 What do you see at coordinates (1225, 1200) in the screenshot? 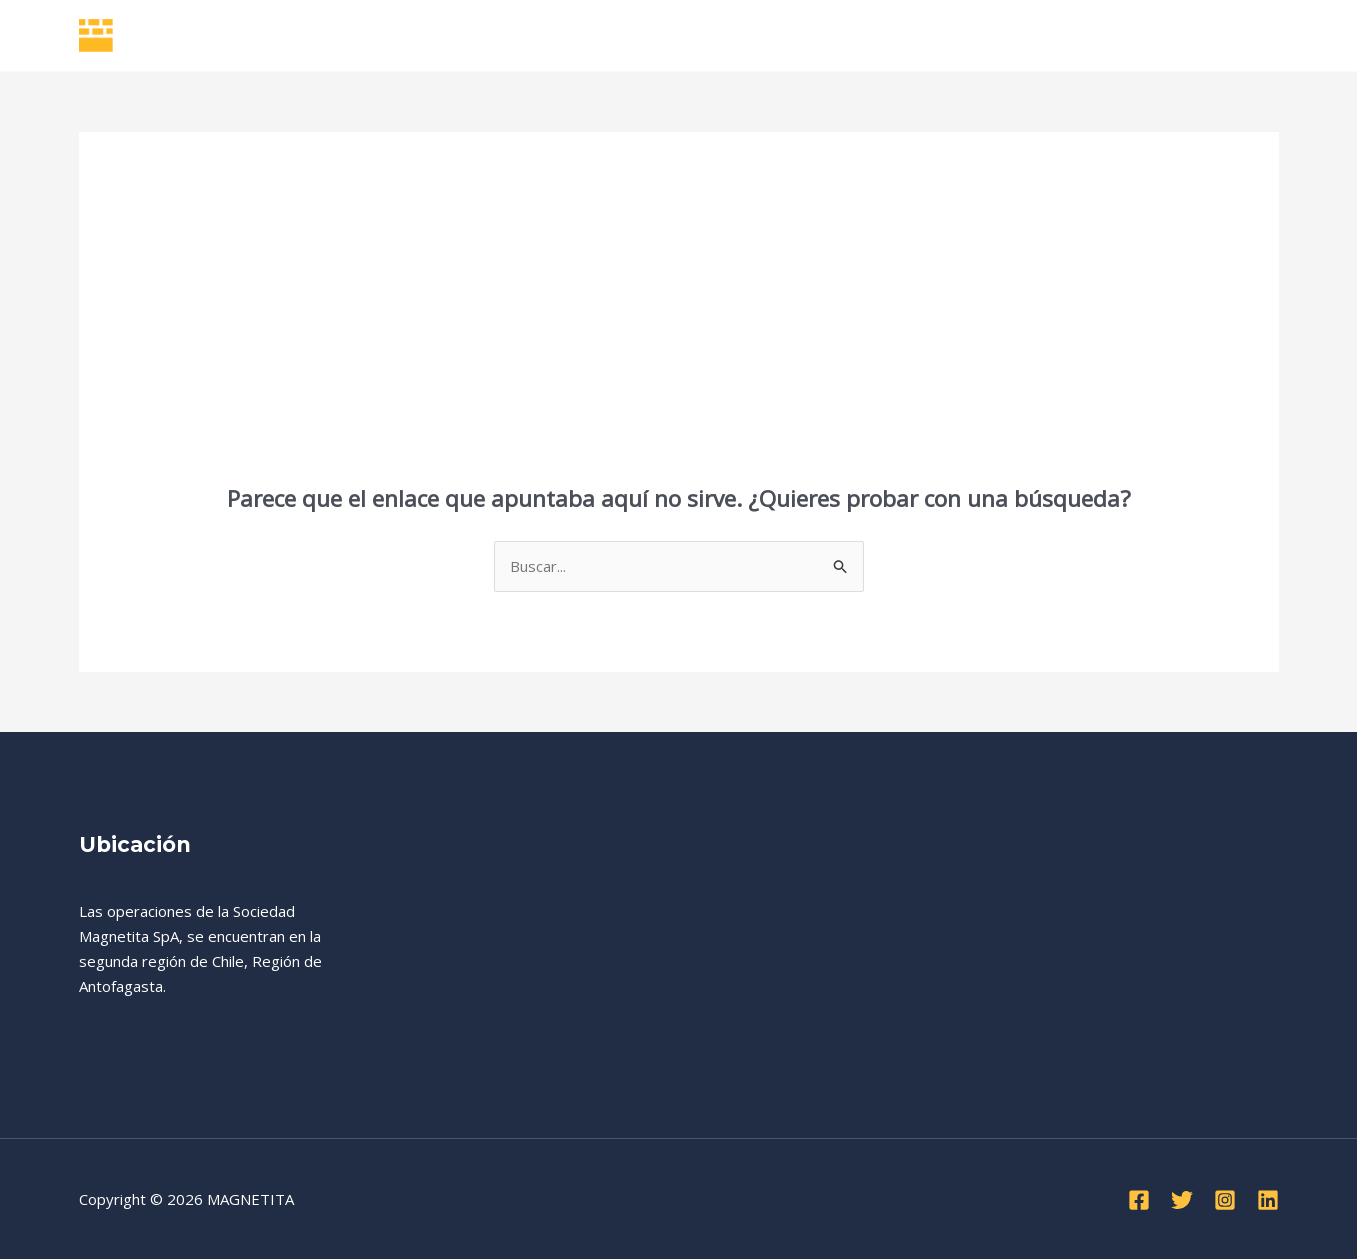
I see `[Instagram]` at bounding box center [1225, 1200].